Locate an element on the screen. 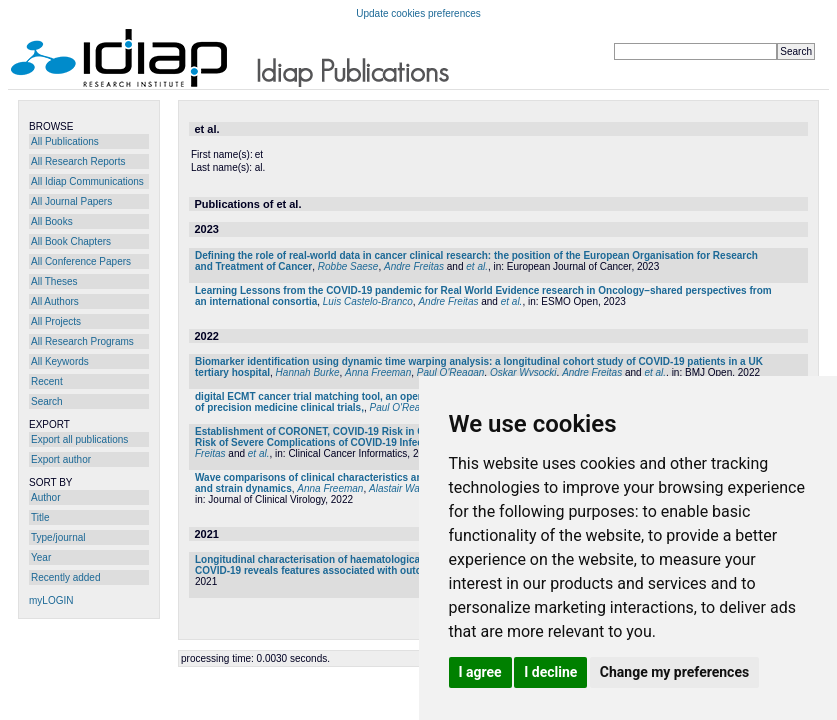 This screenshot has width=837, height=720. Recently added is located at coordinates (66, 577).